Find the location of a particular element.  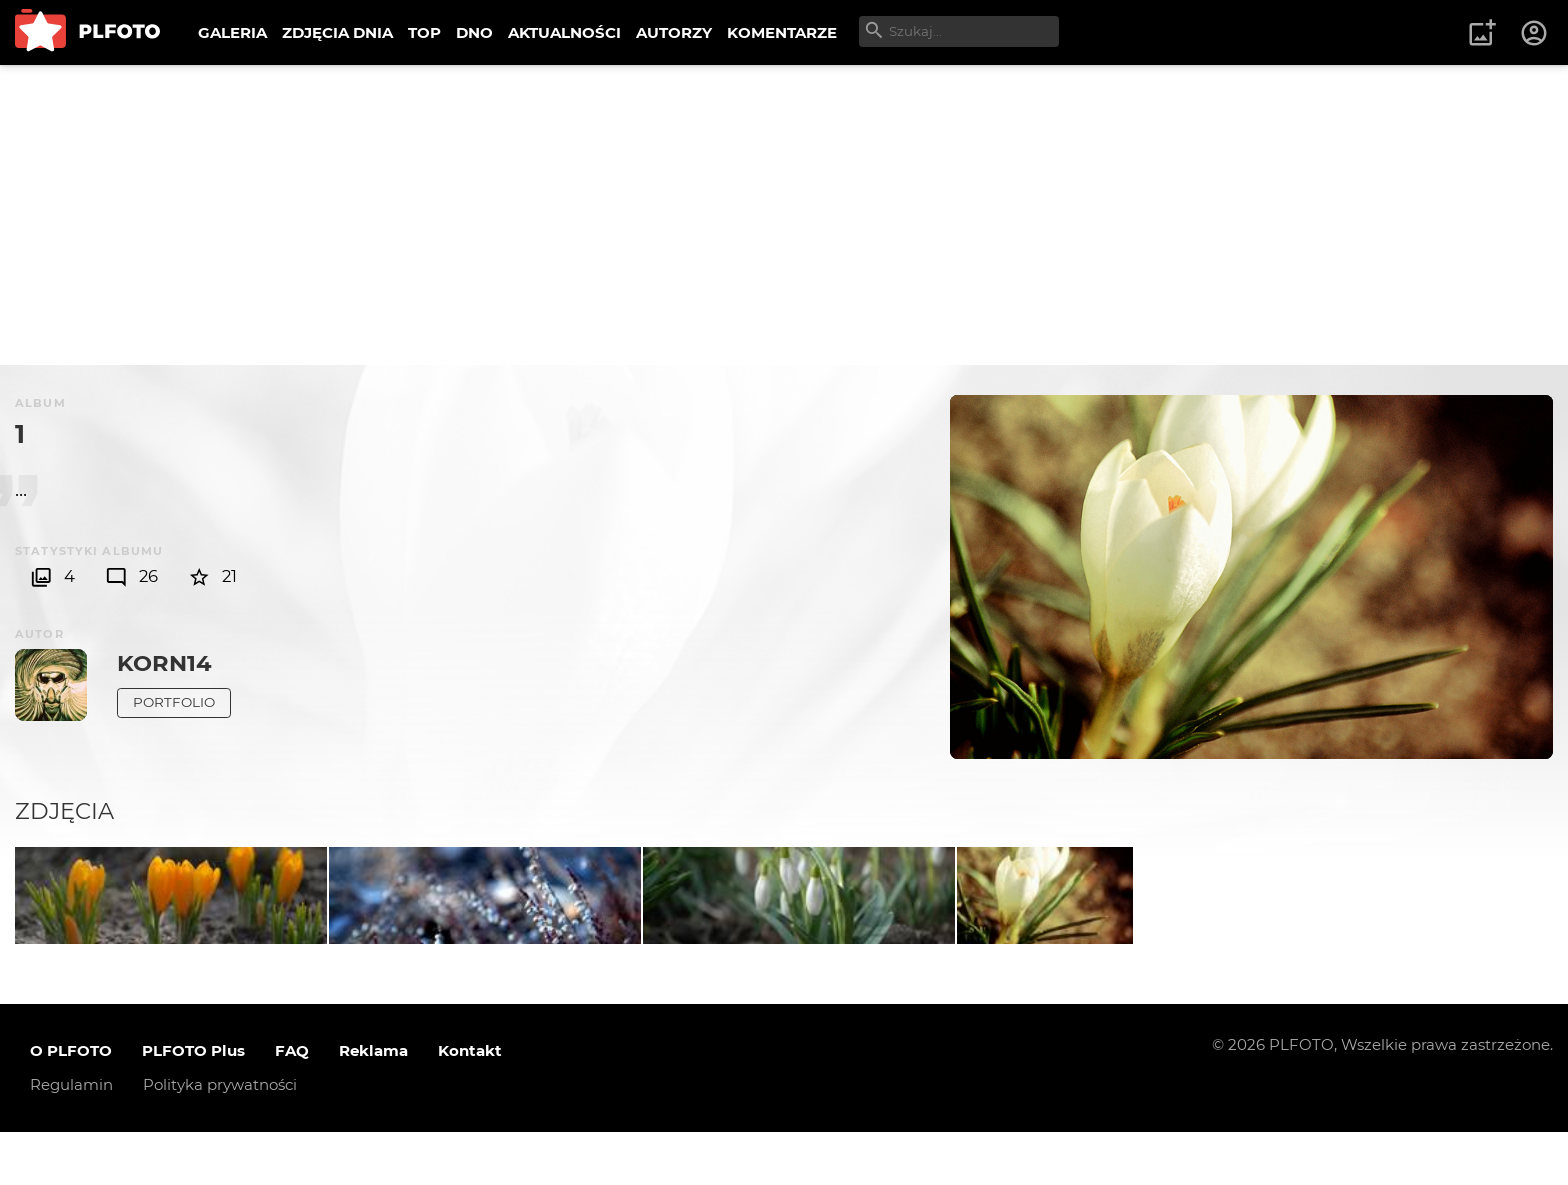

Portfolio is located at coordinates (174, 702).